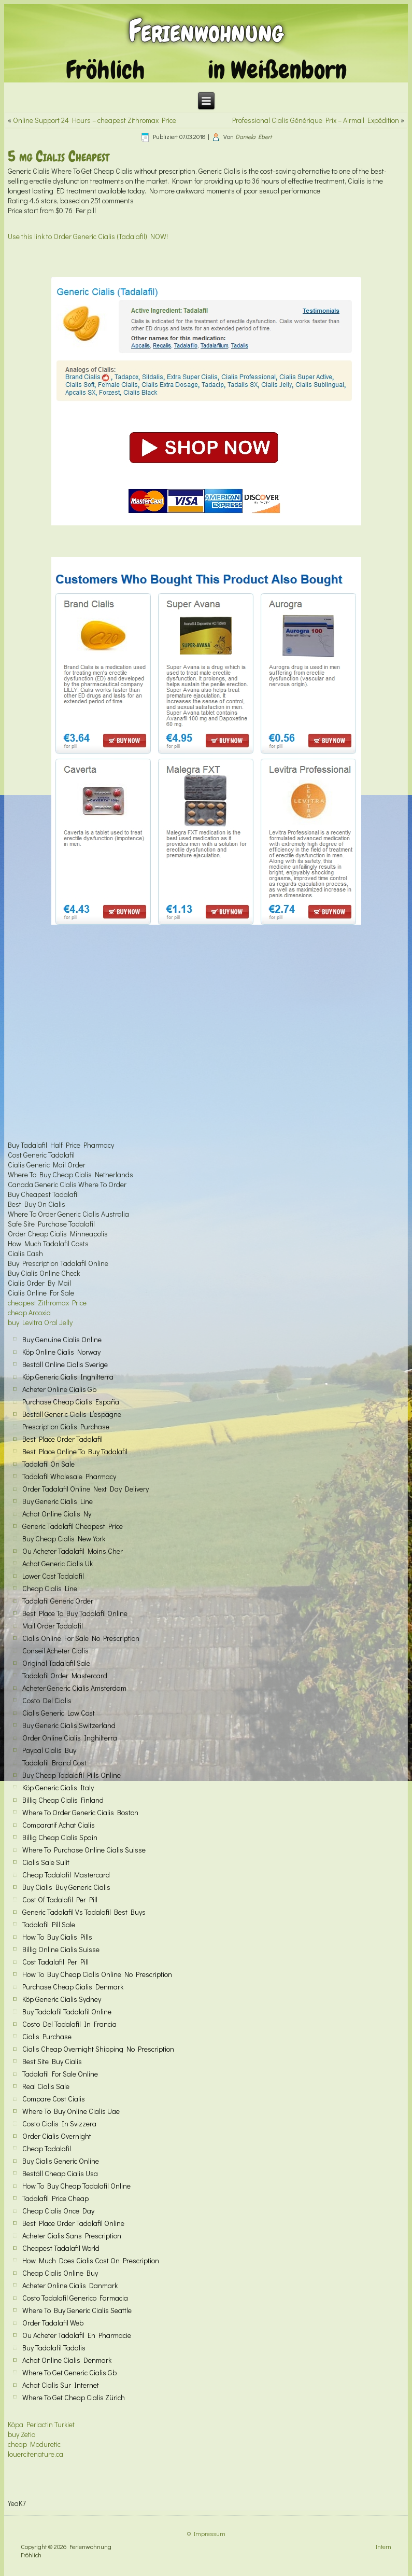 Image resolution: width=412 pixels, height=2576 pixels. I want to click on Daniela Ebert, so click(253, 136).